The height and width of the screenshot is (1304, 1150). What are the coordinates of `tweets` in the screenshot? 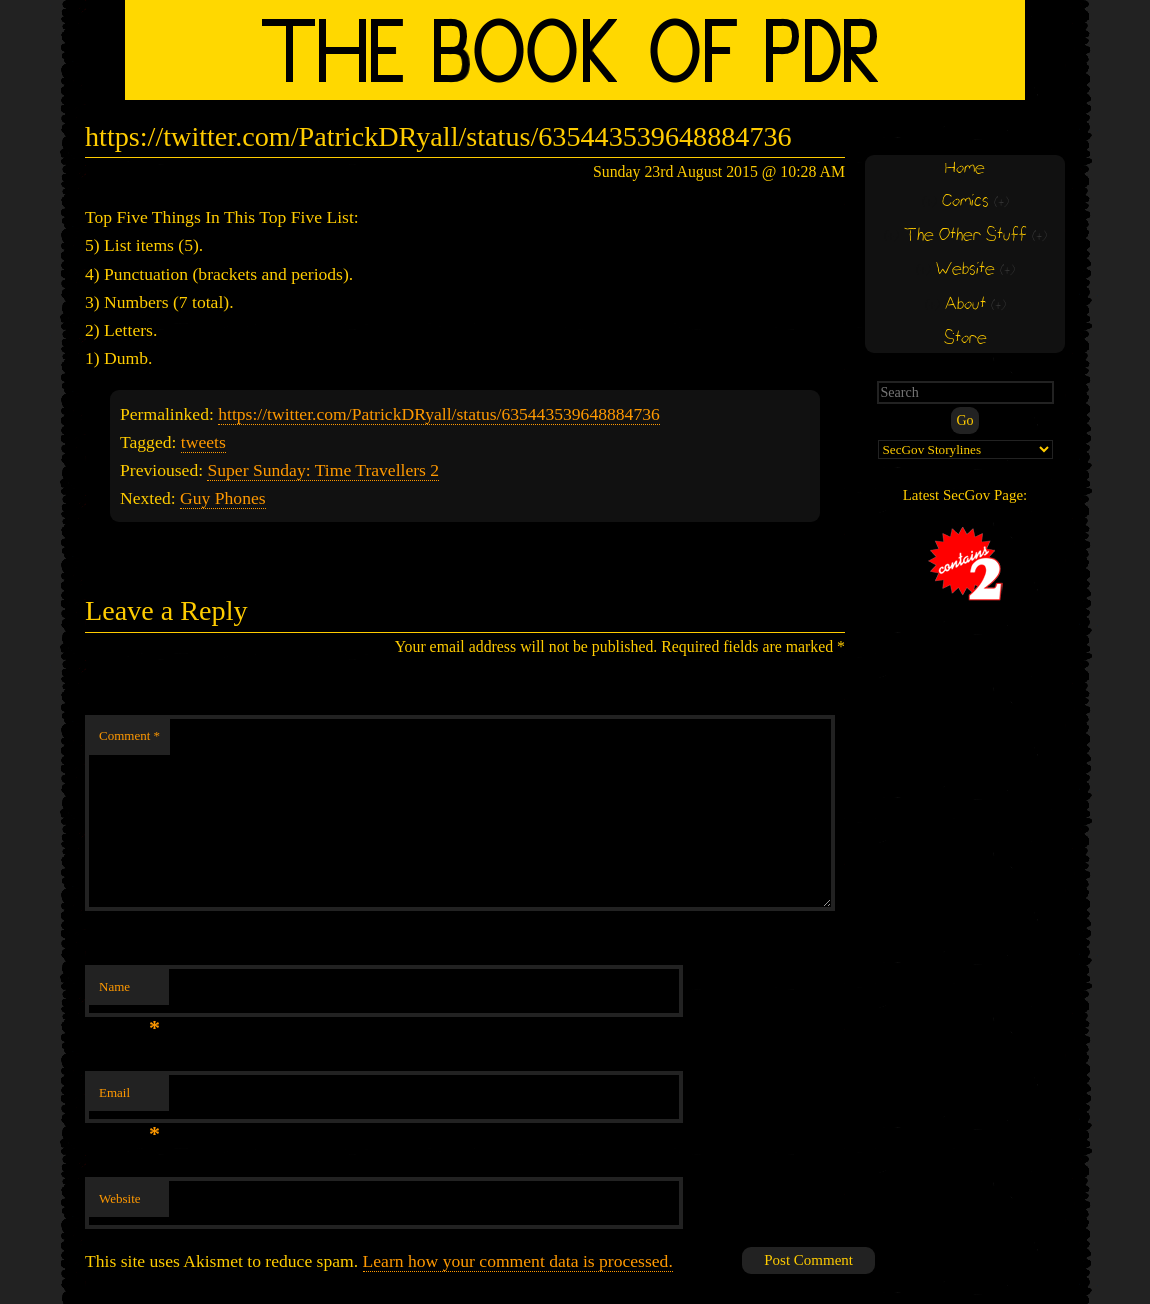 It's located at (203, 442).